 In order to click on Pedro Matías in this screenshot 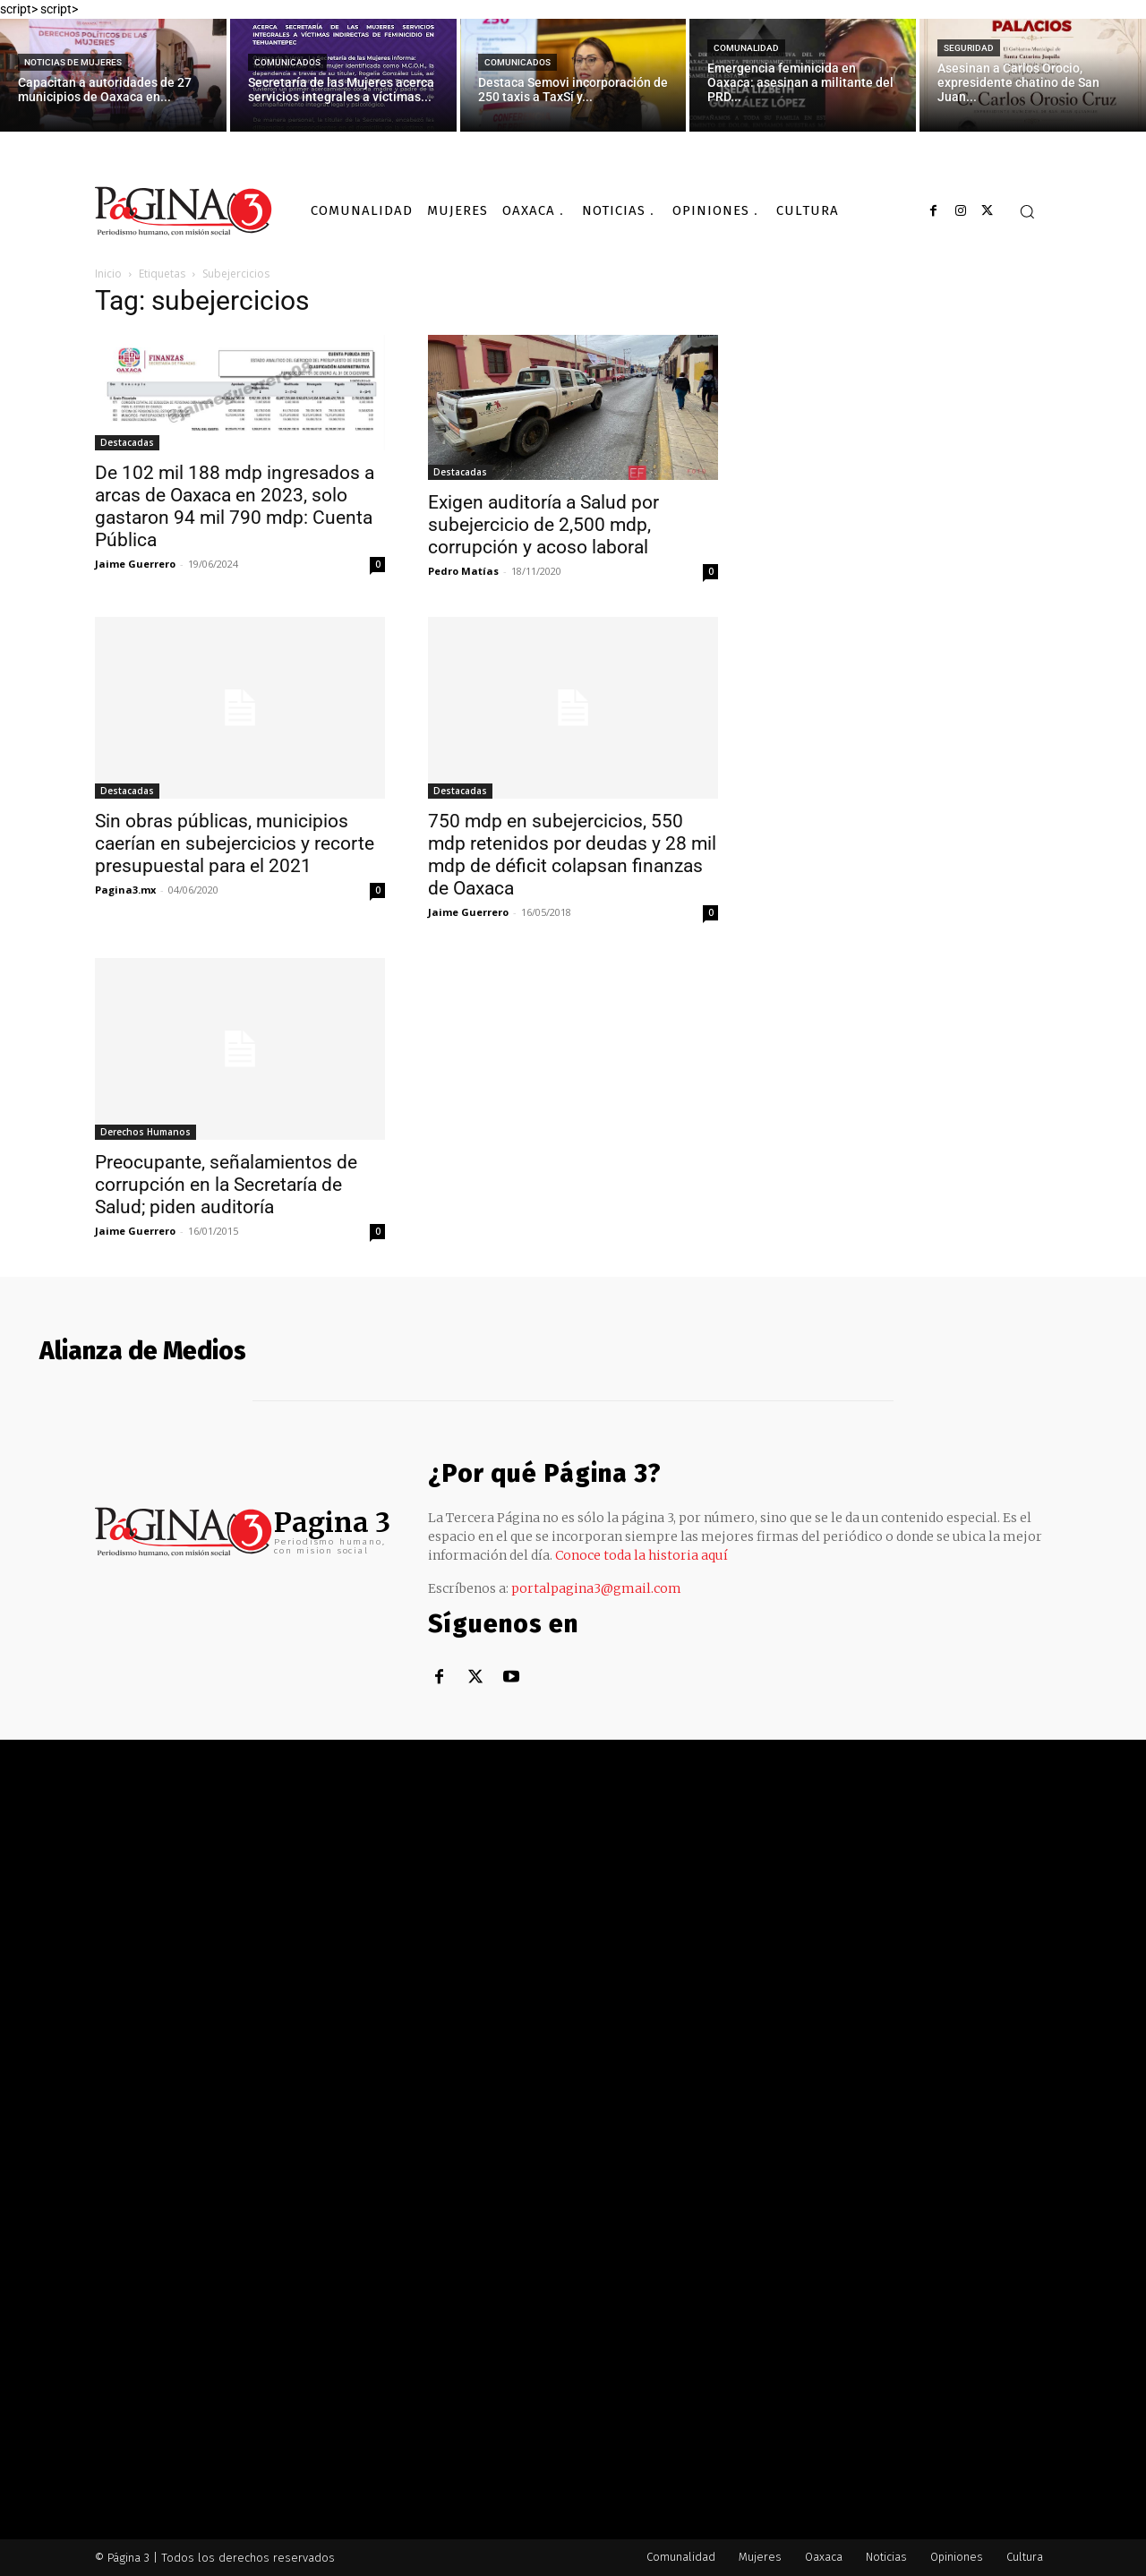, I will do `click(463, 571)`.